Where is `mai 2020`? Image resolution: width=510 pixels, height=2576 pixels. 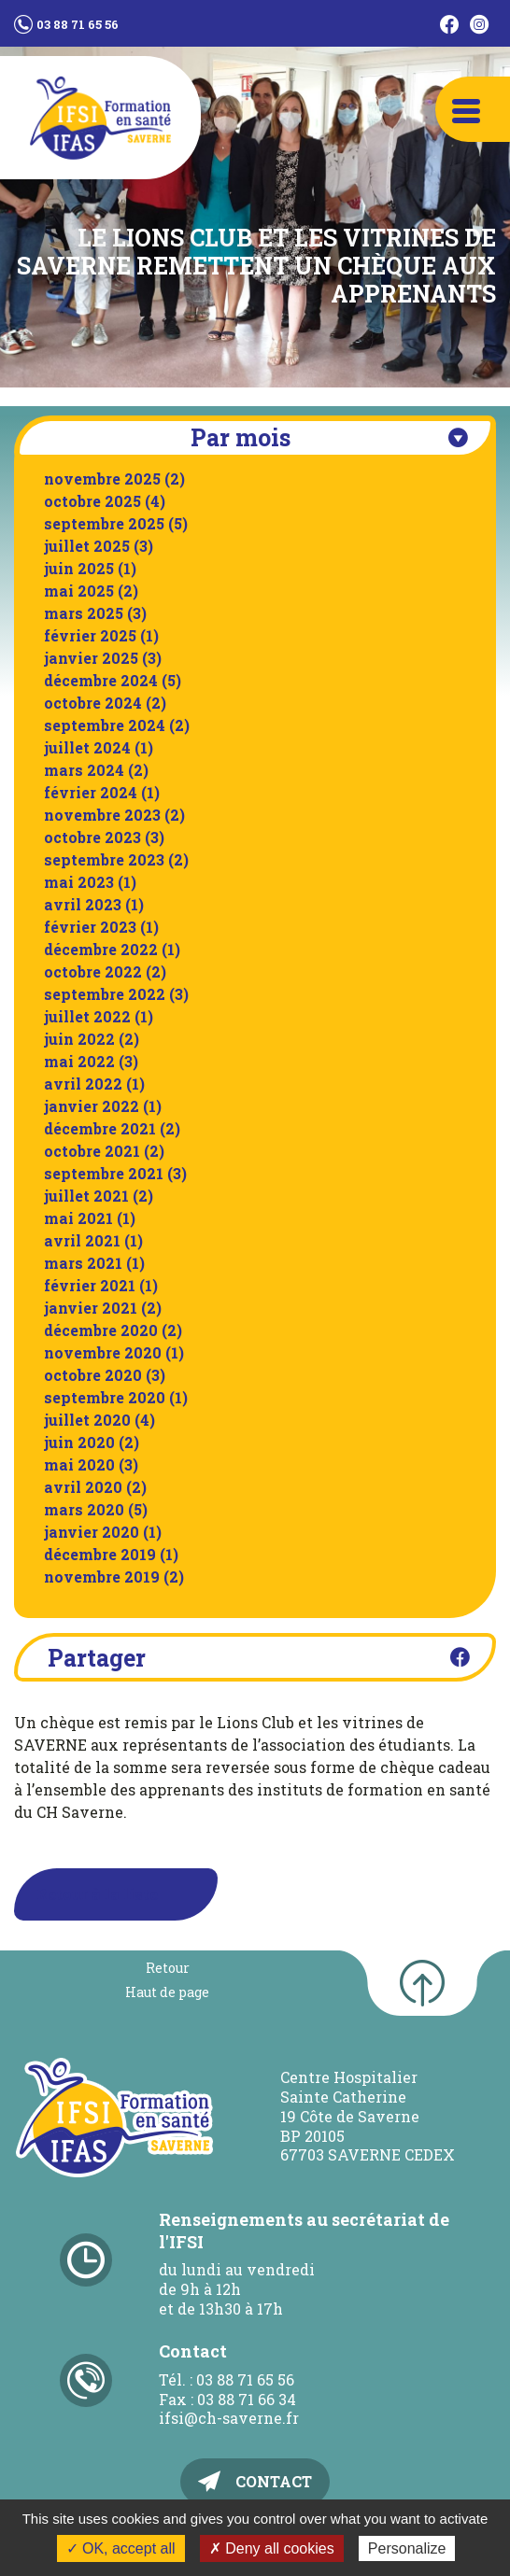 mai 2020 is located at coordinates (79, 1464).